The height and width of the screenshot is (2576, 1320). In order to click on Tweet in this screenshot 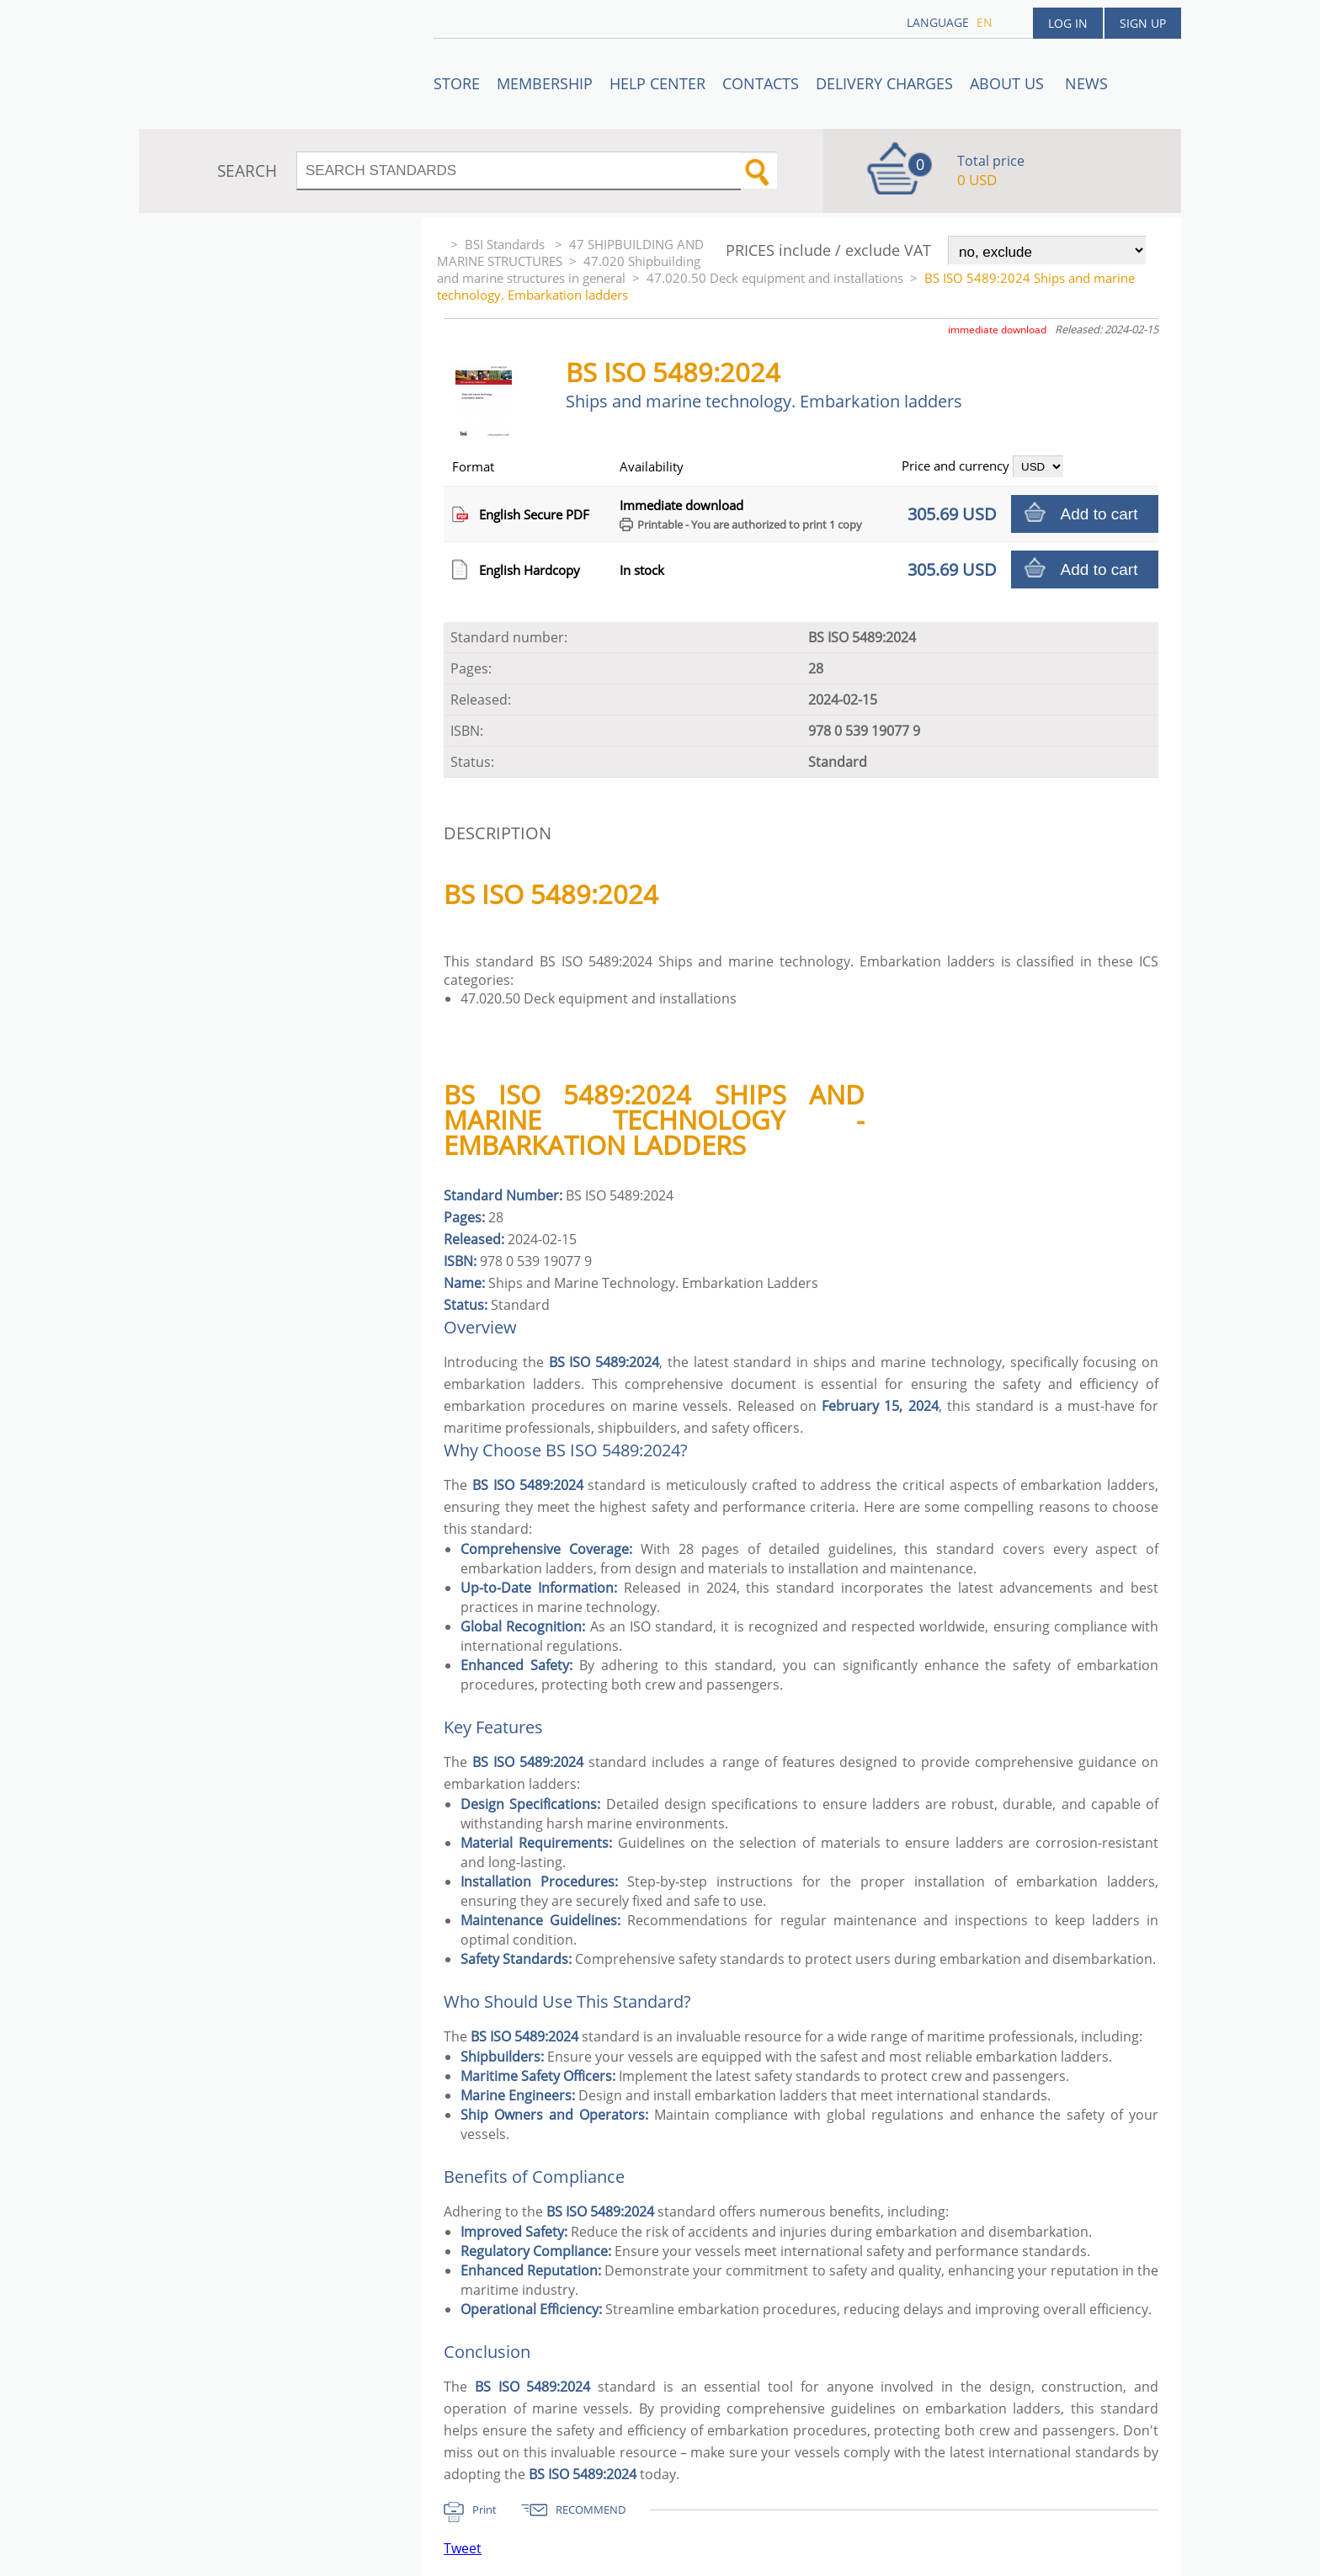, I will do `click(463, 2548)`.